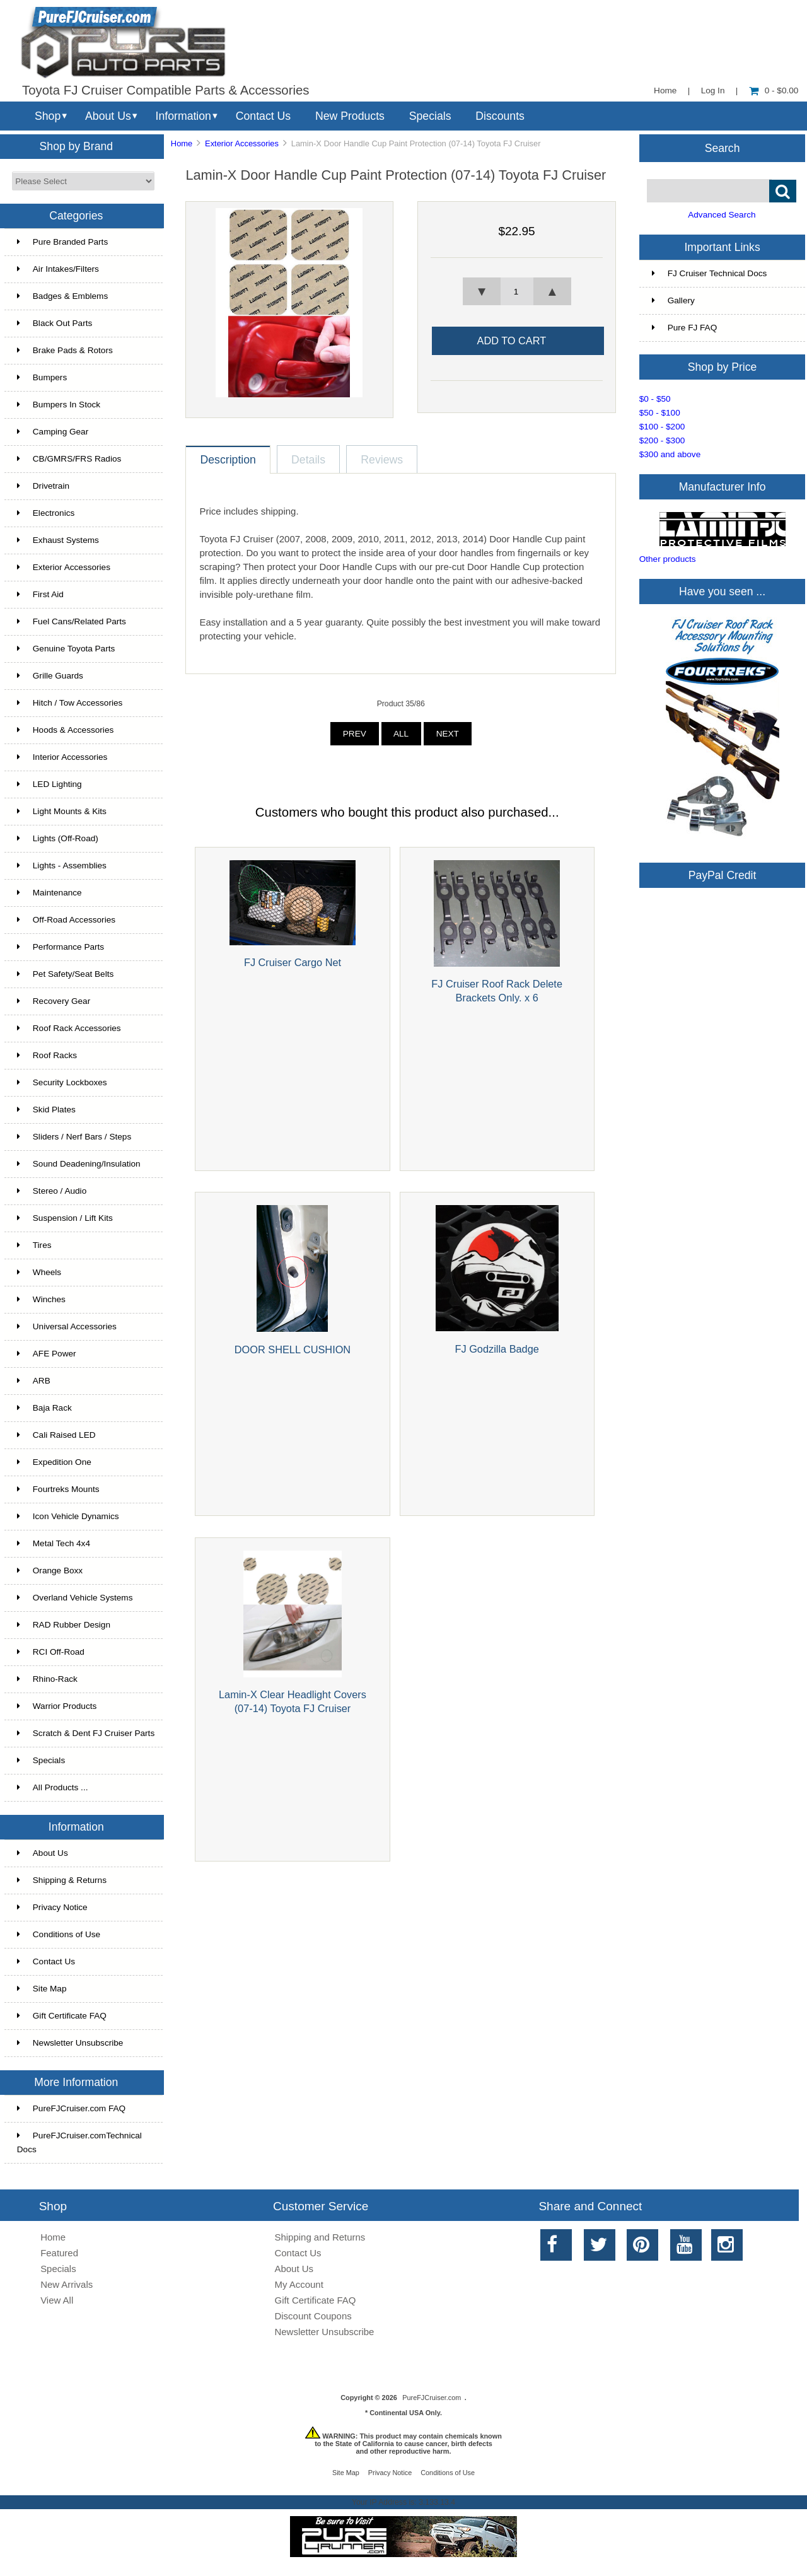 This screenshot has width=807, height=2576. What do you see at coordinates (68, 1516) in the screenshot?
I see `Icon Vehicle Dynamics` at bounding box center [68, 1516].